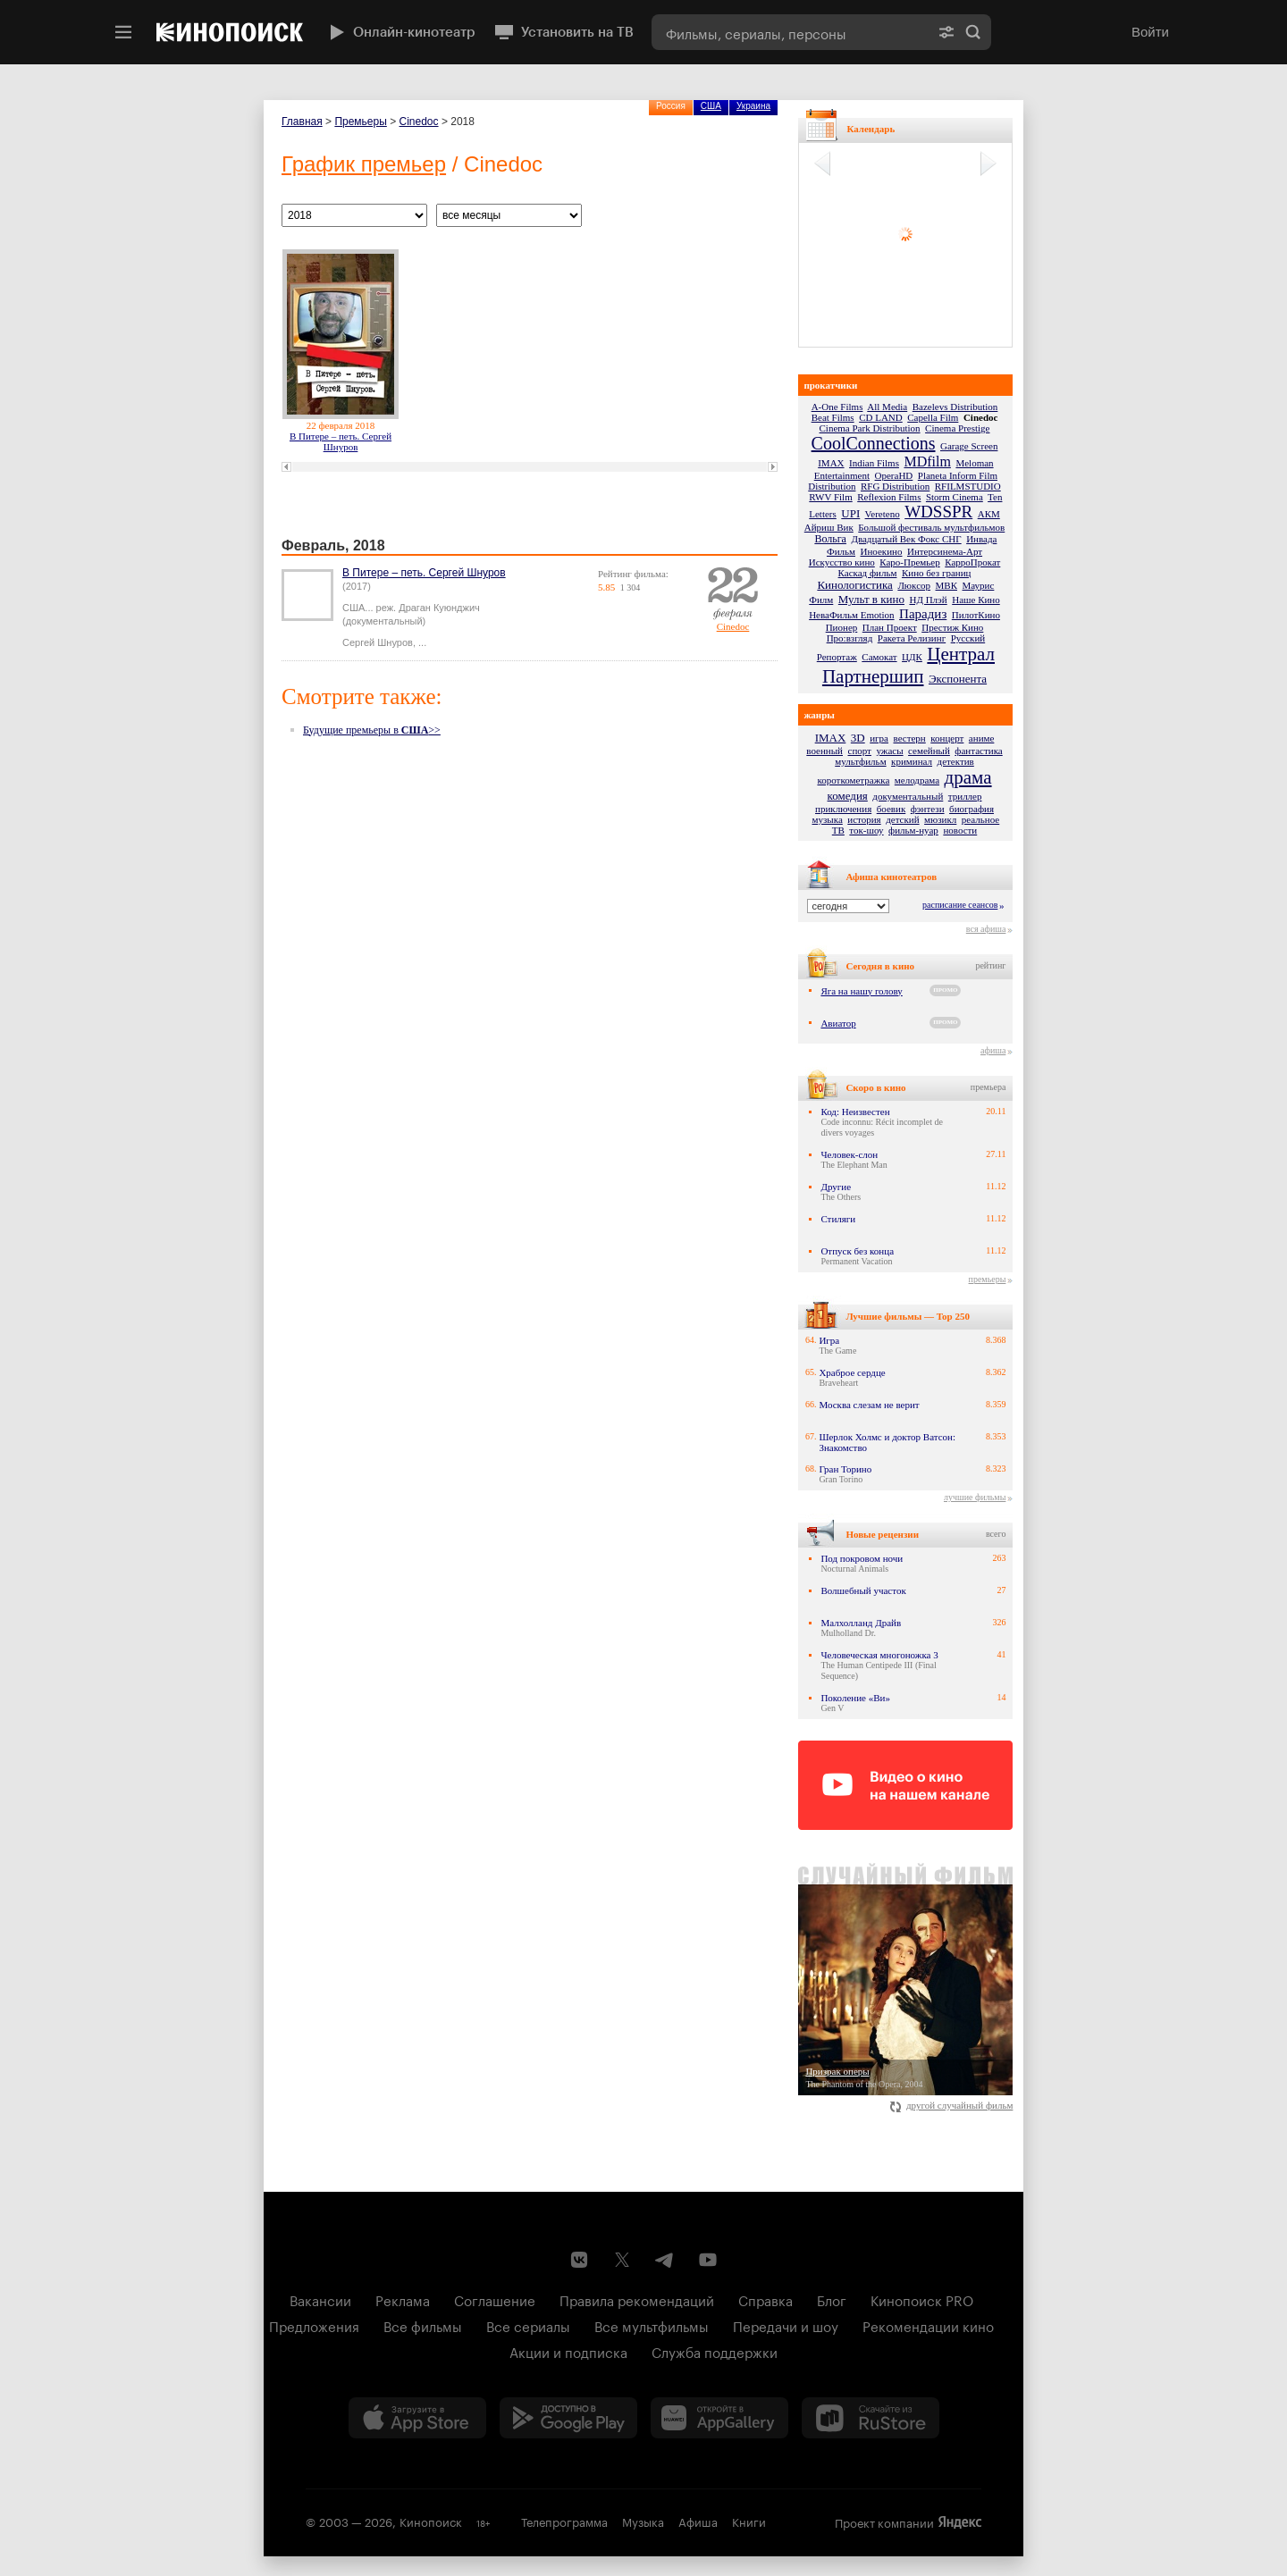 This screenshot has width=1287, height=2576. What do you see at coordinates (989, 513) in the screenshot?
I see `АКМ` at bounding box center [989, 513].